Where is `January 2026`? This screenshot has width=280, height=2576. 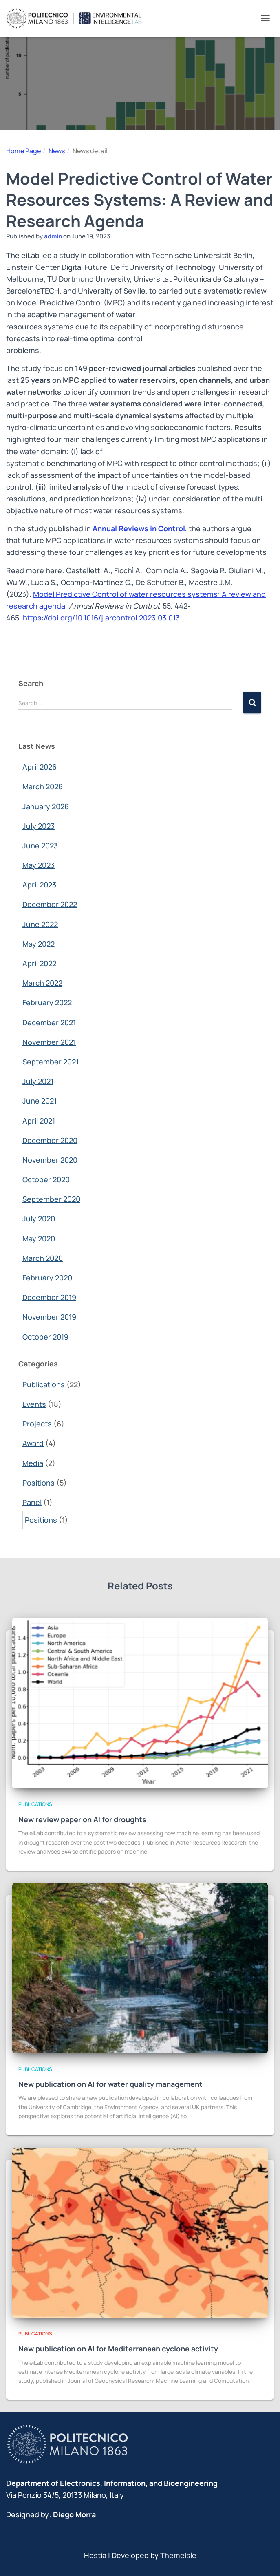
January 2026 is located at coordinates (45, 806).